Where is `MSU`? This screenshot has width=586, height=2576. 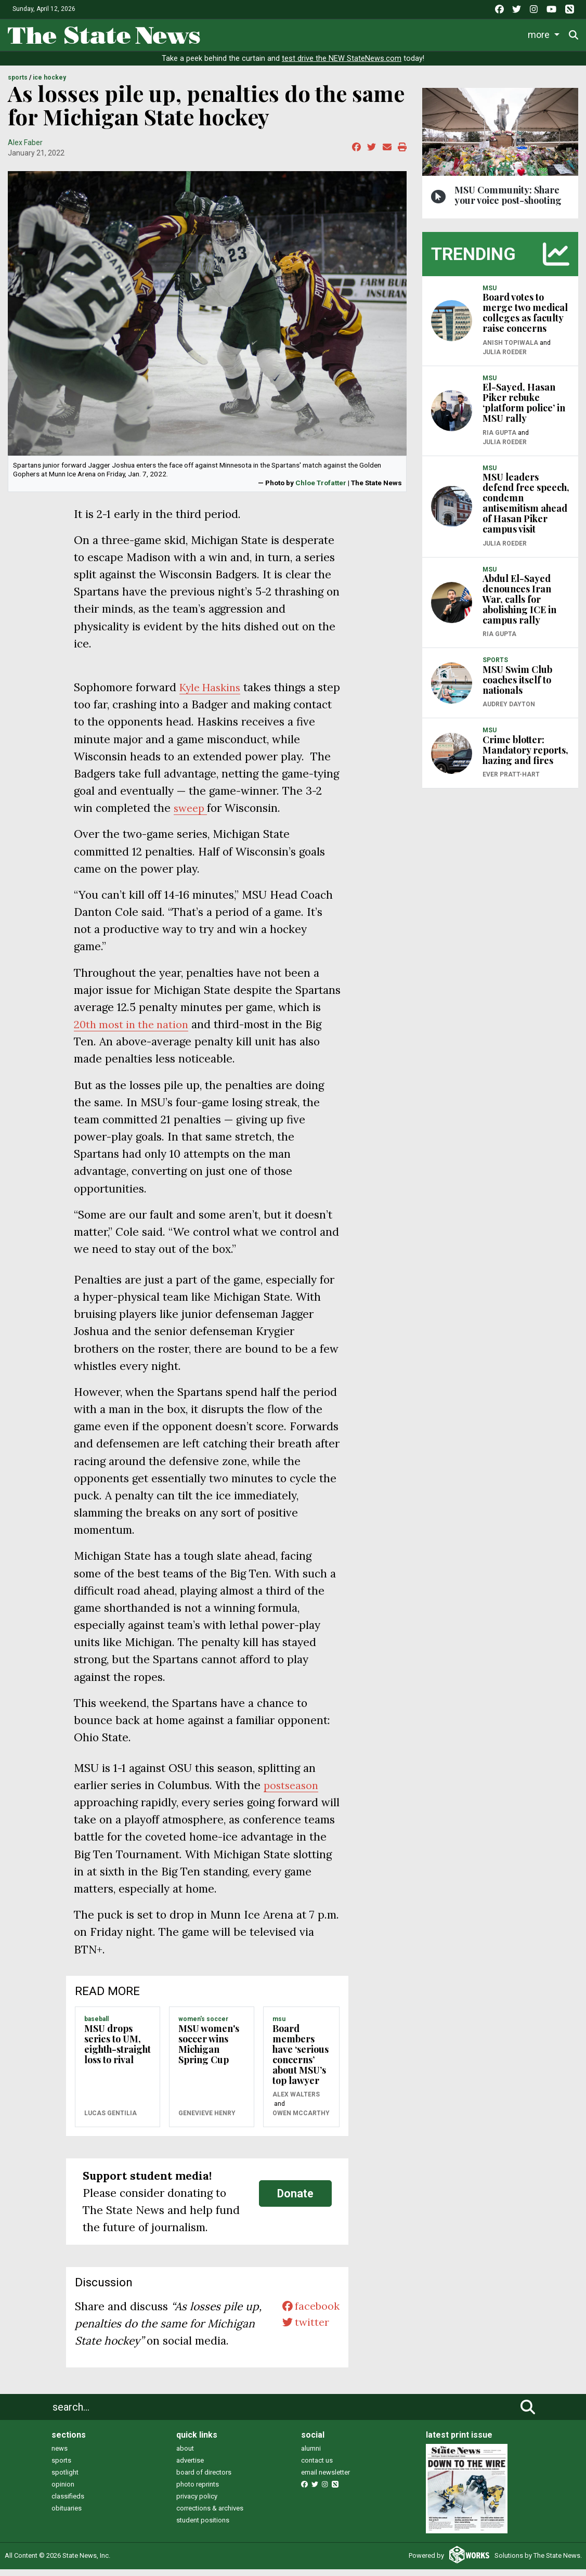
MSU is located at coordinates (278, 2026).